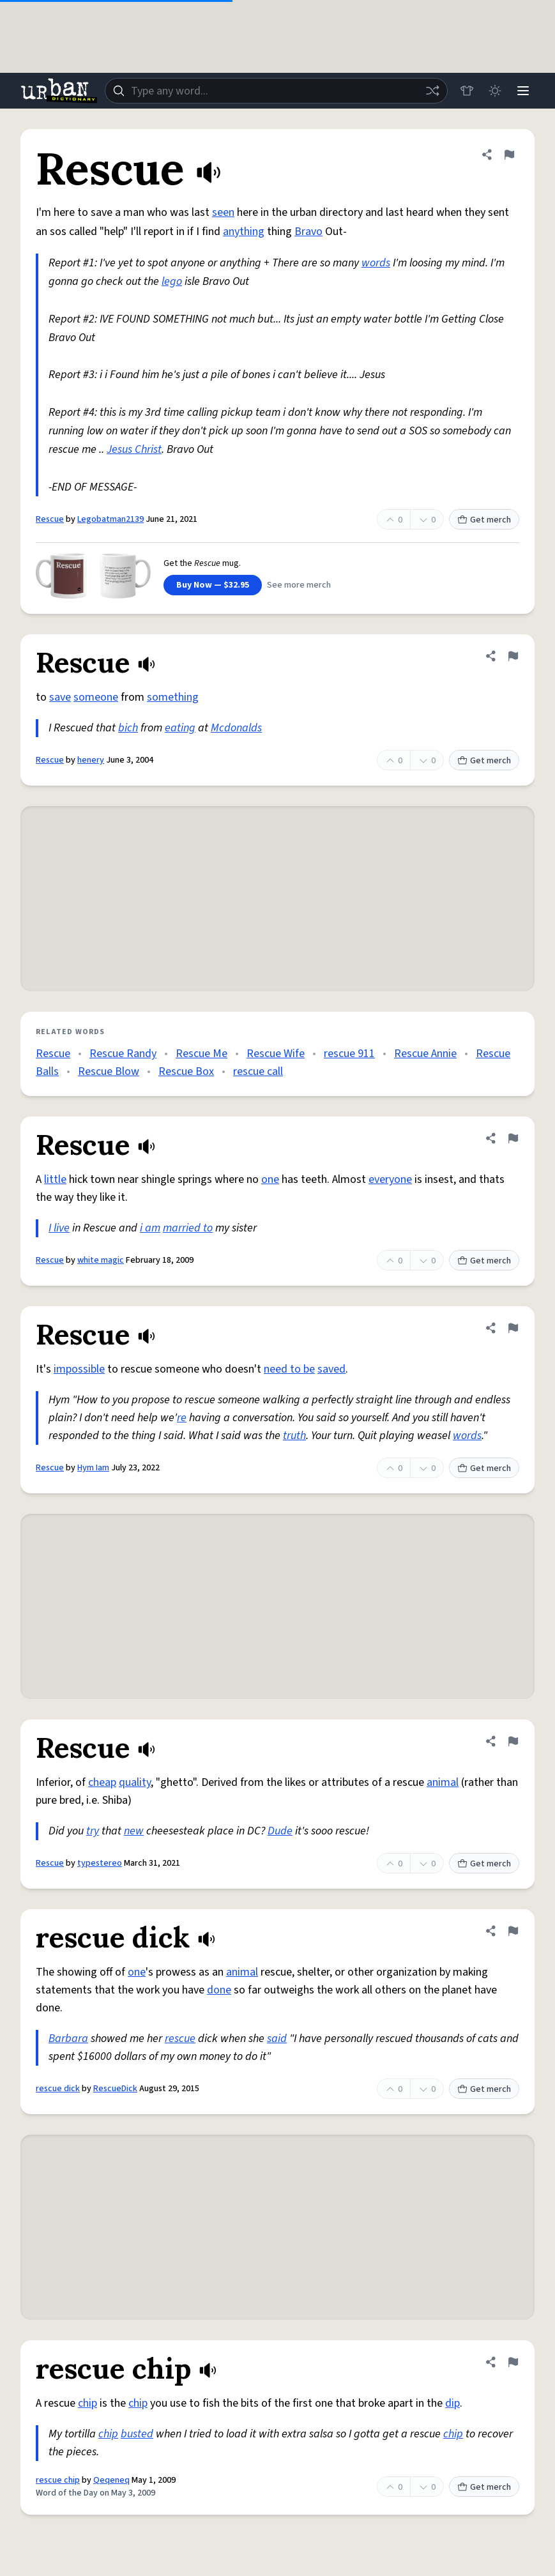 Image resolution: width=555 pixels, height=2576 pixels. What do you see at coordinates (137, 2434) in the screenshot?
I see `busted` at bounding box center [137, 2434].